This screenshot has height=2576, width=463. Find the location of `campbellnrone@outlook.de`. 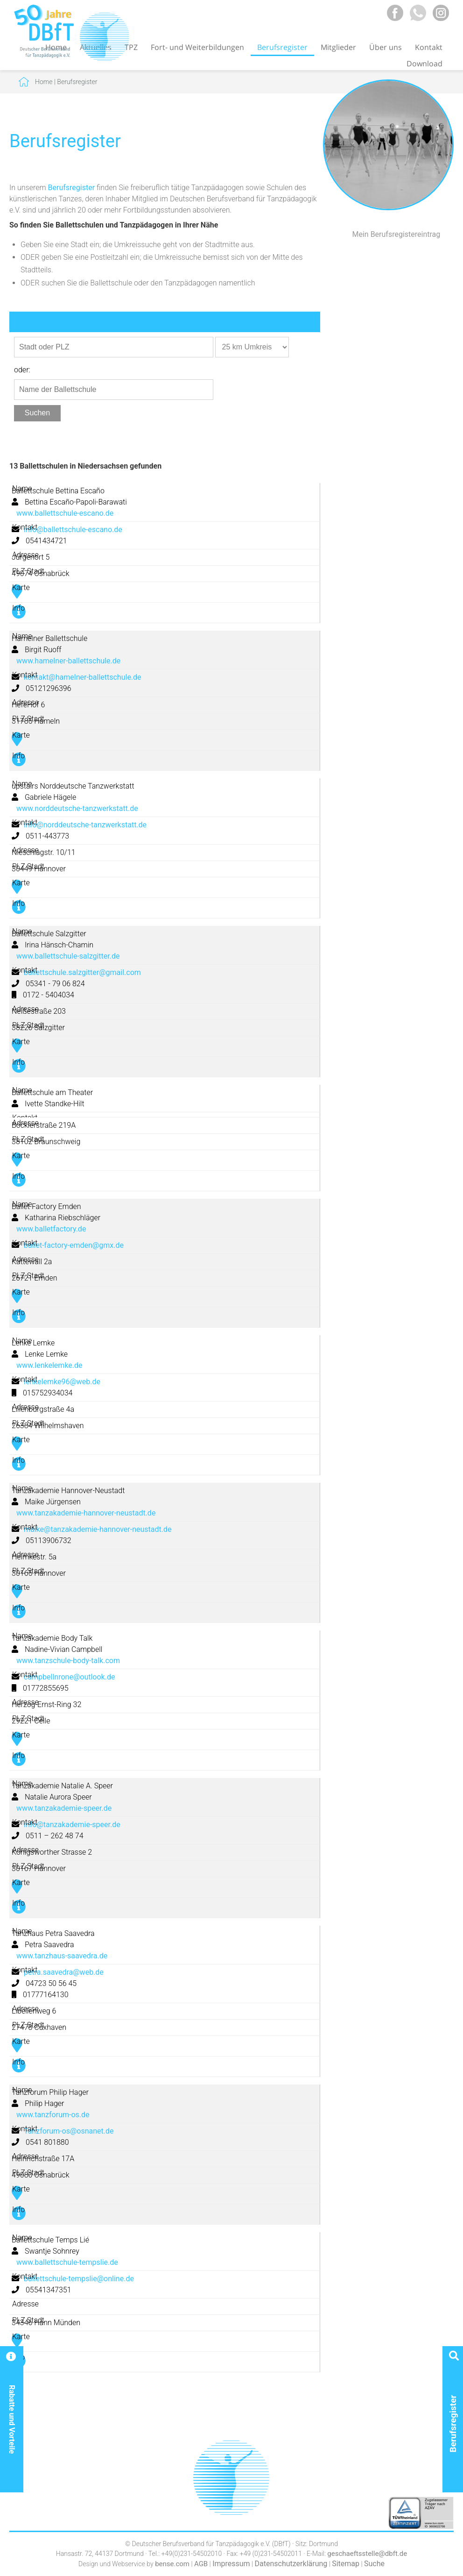

campbellnrone@outlook.de is located at coordinates (69, 1676).